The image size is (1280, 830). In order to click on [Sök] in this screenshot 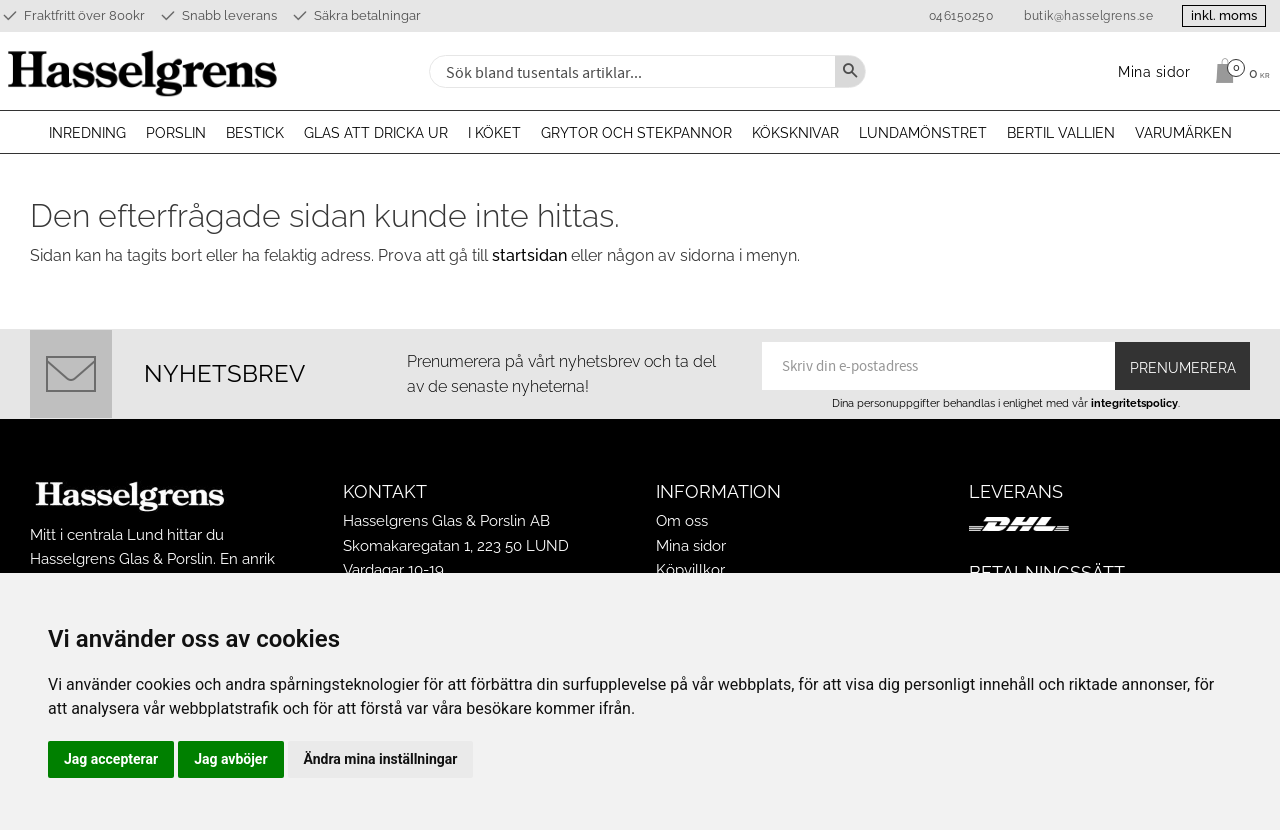, I will do `click(850, 71)`.